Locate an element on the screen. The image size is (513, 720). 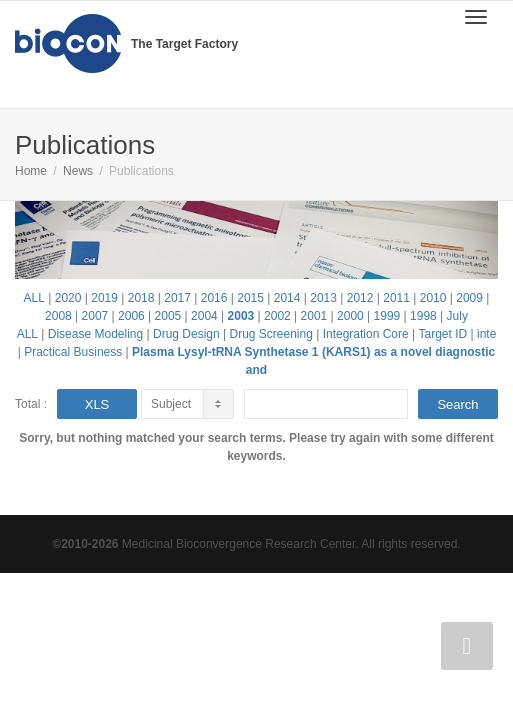
2001 is located at coordinates (314, 316).